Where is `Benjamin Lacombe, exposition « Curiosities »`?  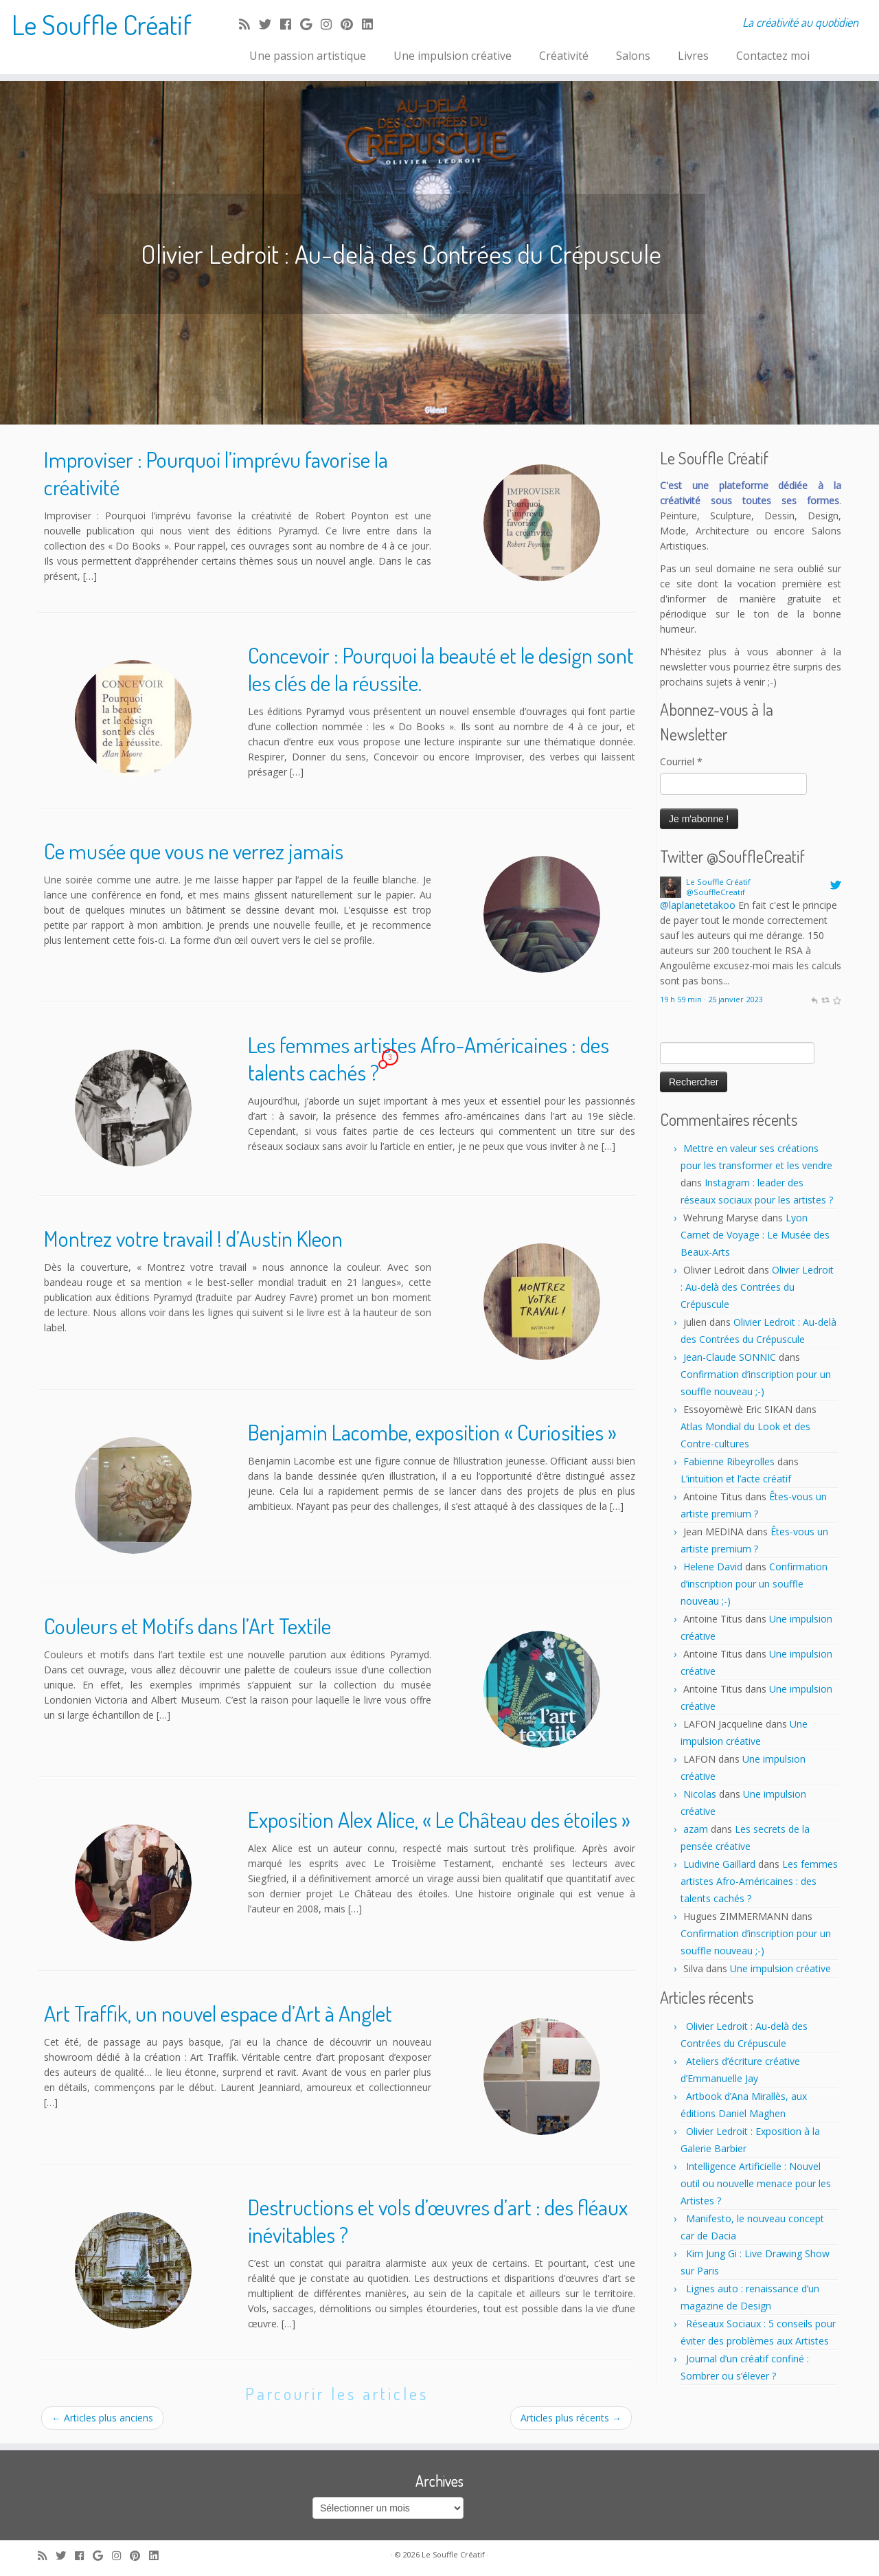 Benjamin Lacombe, exposition « Curiosities » is located at coordinates (432, 1432).